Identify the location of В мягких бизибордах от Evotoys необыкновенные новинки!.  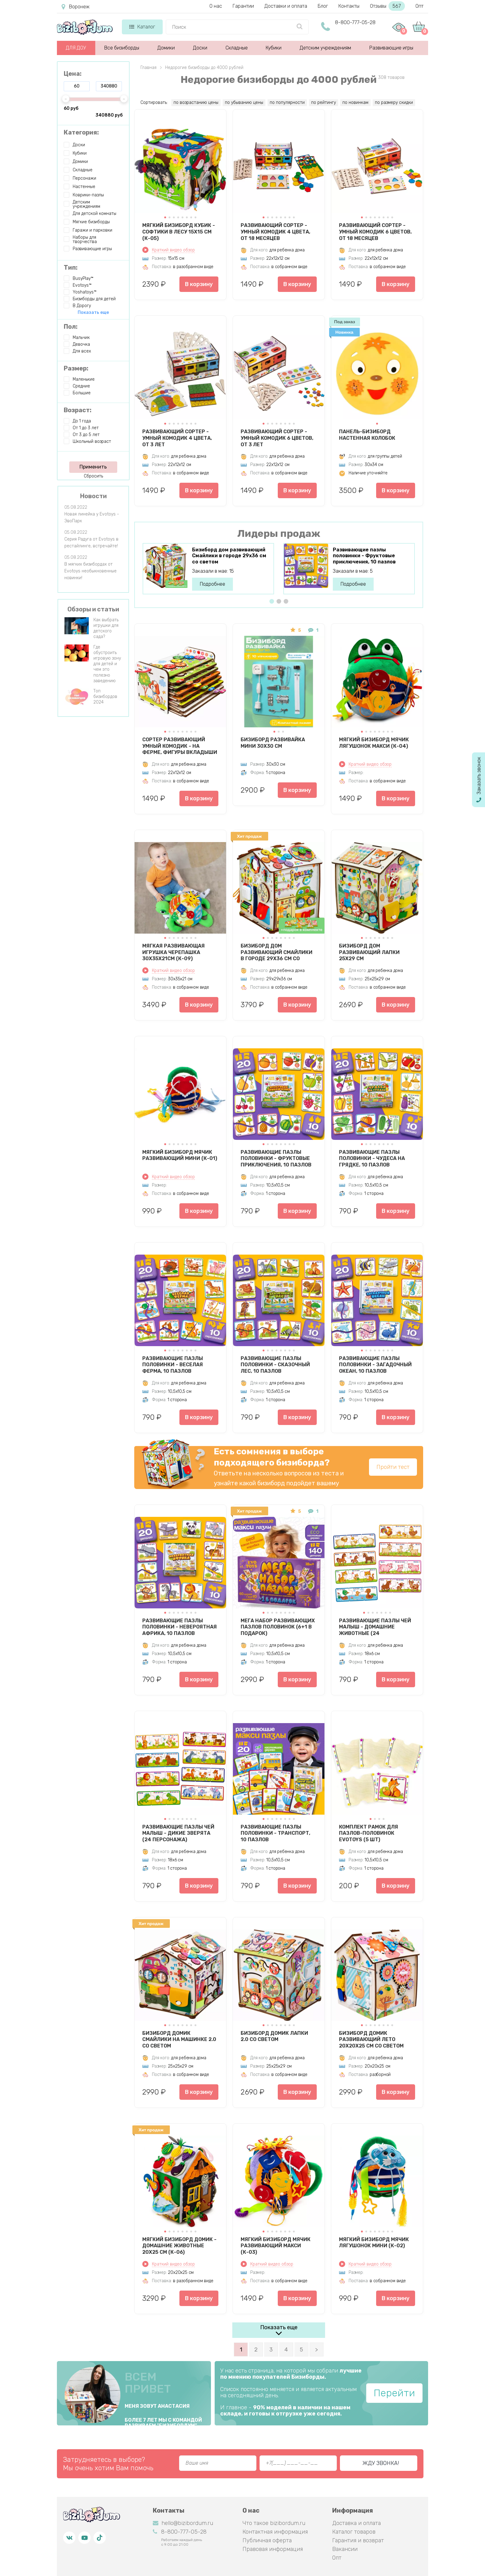
(90, 571).